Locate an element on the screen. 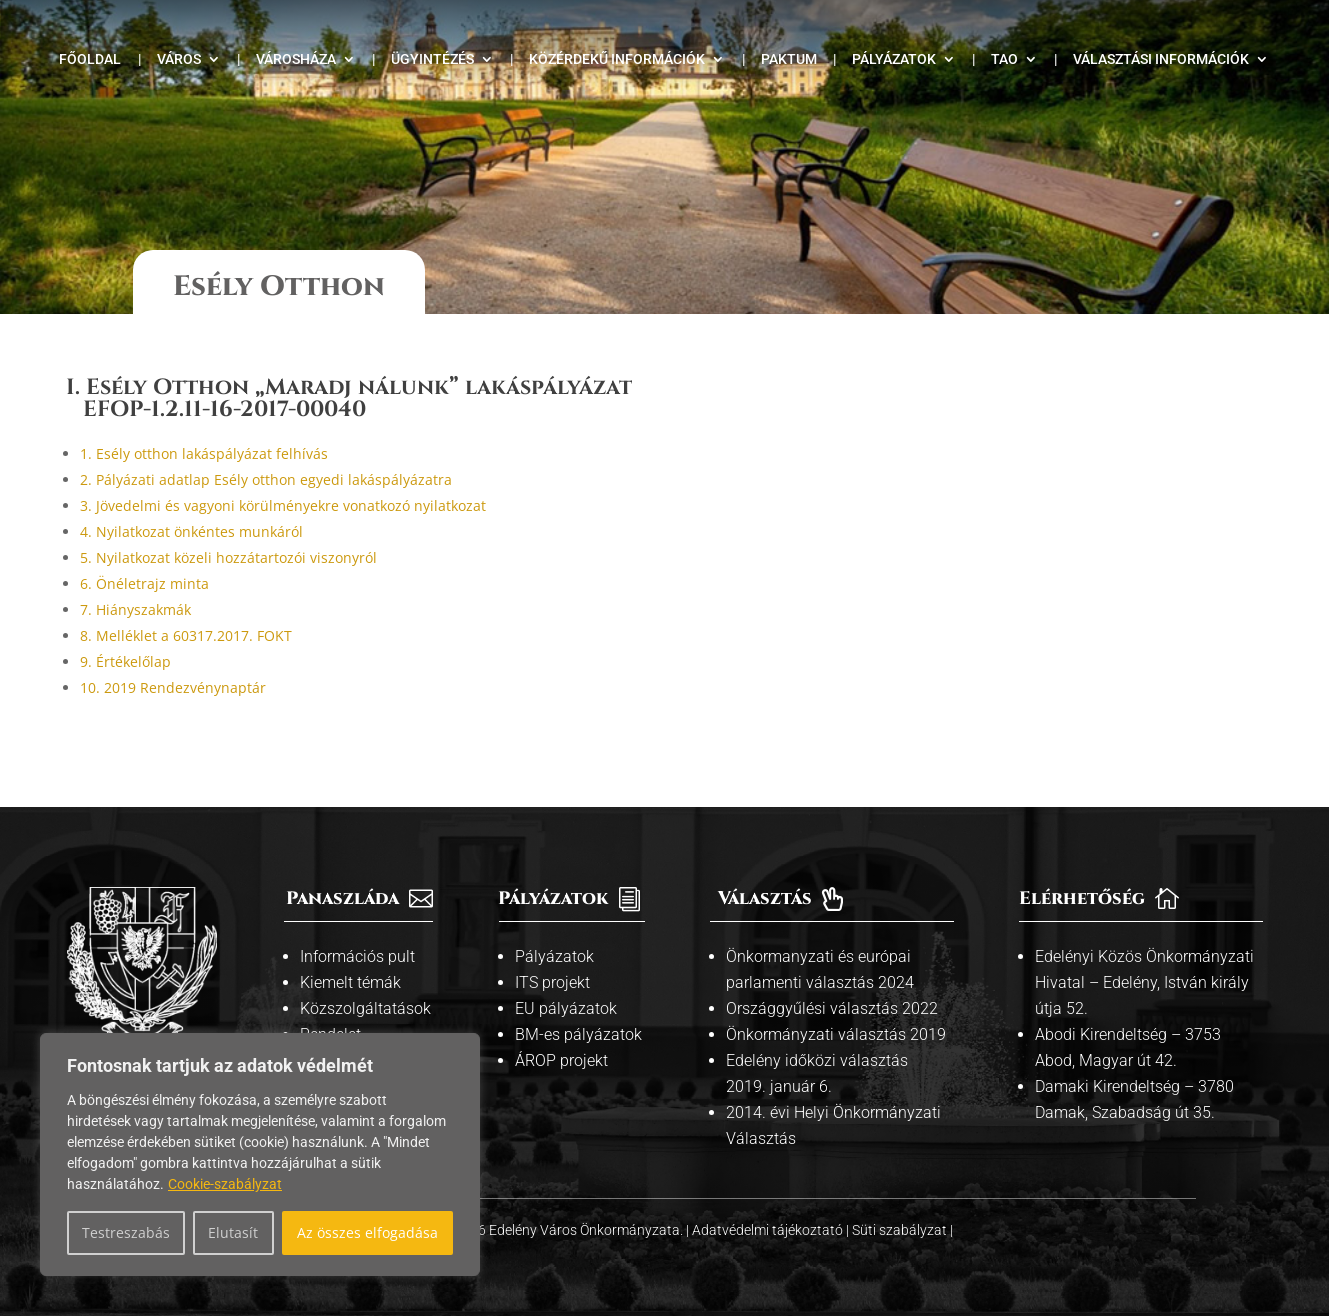 This screenshot has width=1329, height=1316. 3. Jövedelmi és vagyoni körülményekre vonatkozó nyilatkozat is located at coordinates (283, 505).